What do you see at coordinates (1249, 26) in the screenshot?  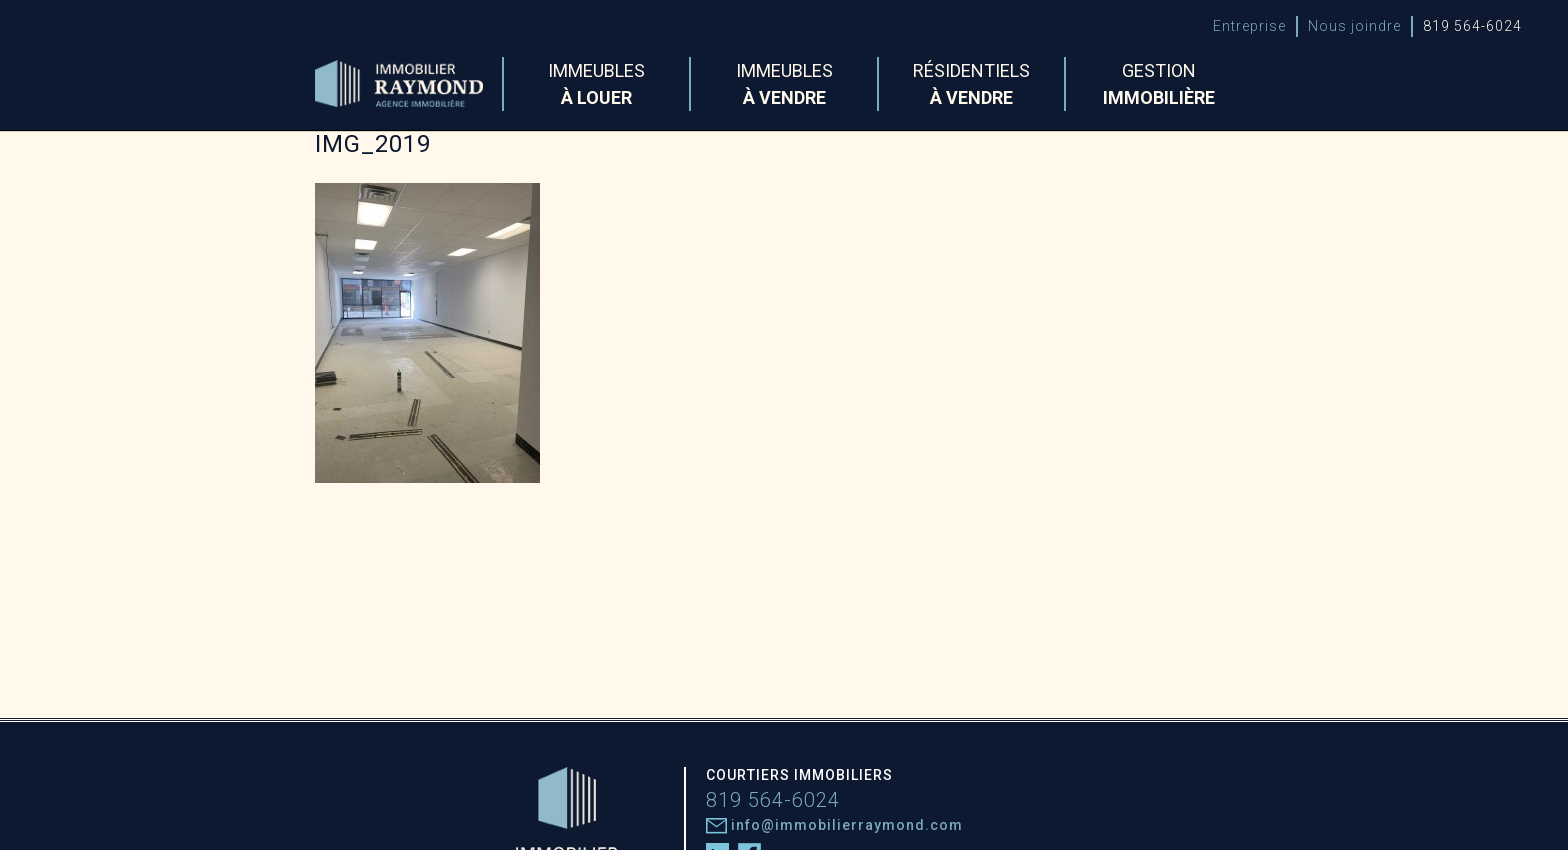 I see `Entreprise` at bounding box center [1249, 26].